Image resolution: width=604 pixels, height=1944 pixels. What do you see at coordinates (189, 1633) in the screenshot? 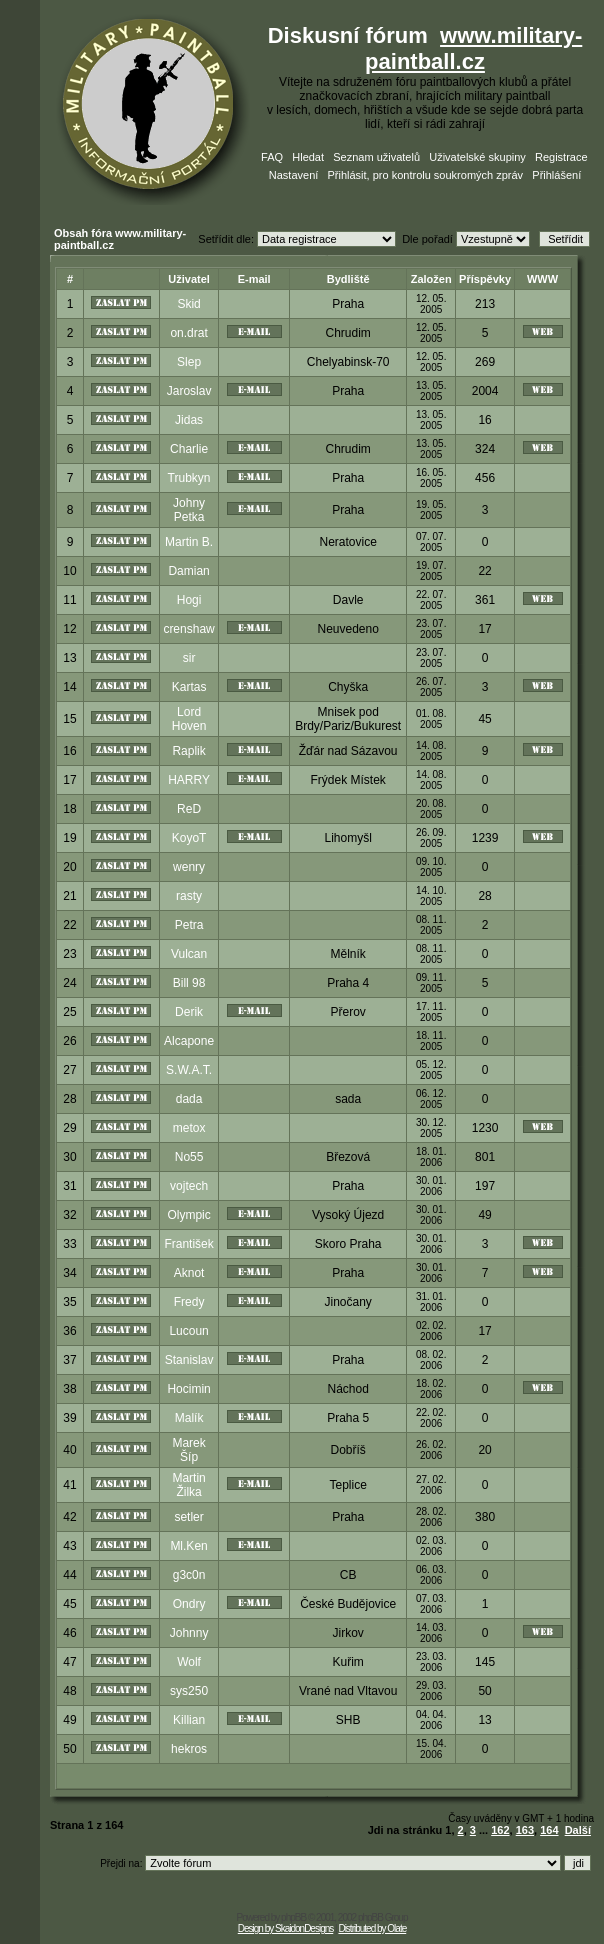
I see `Johnny` at bounding box center [189, 1633].